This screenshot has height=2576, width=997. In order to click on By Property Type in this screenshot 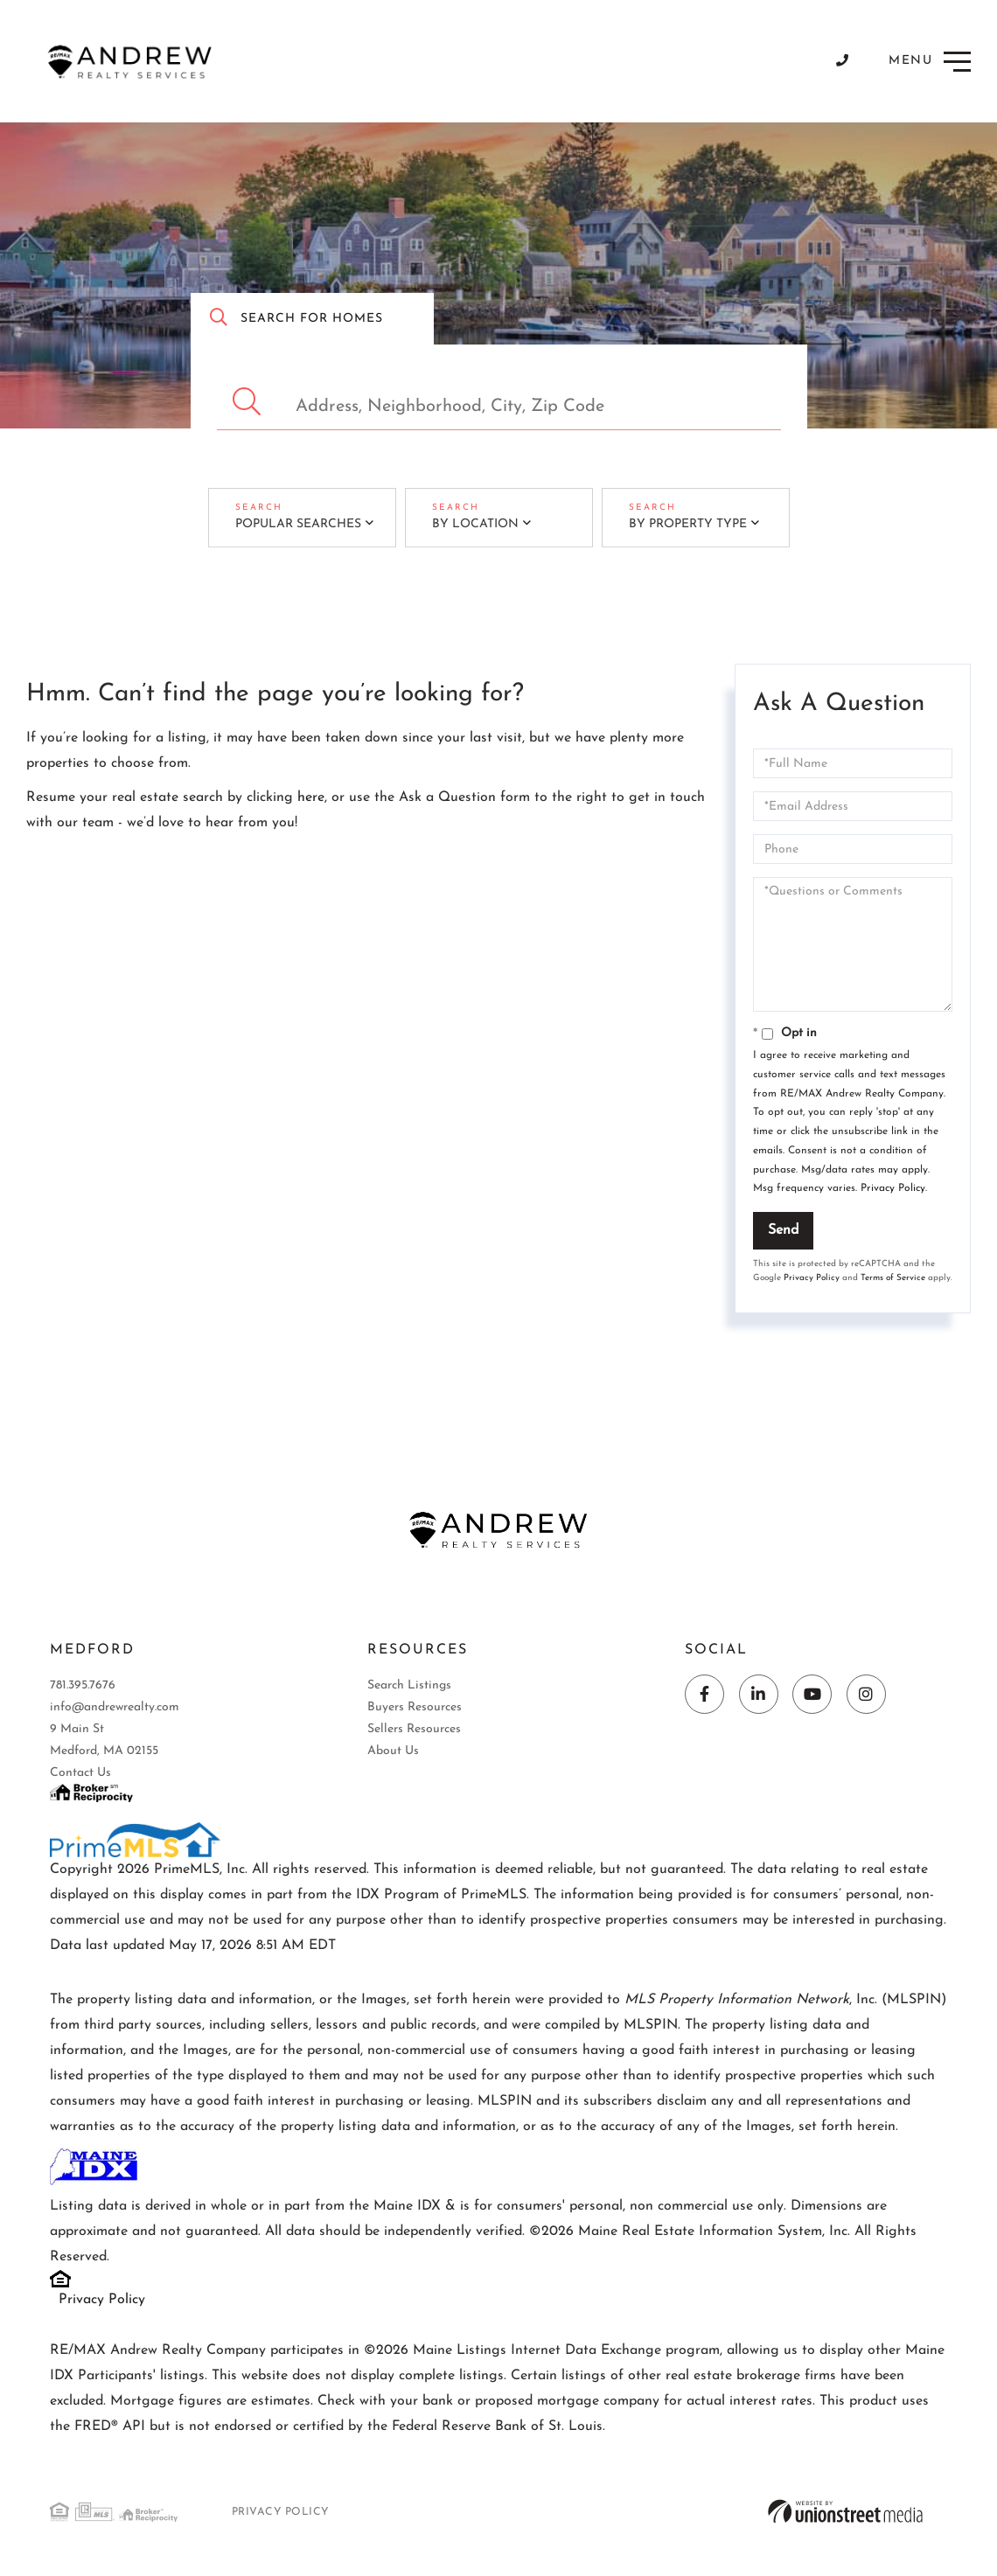, I will do `click(679, 523)`.